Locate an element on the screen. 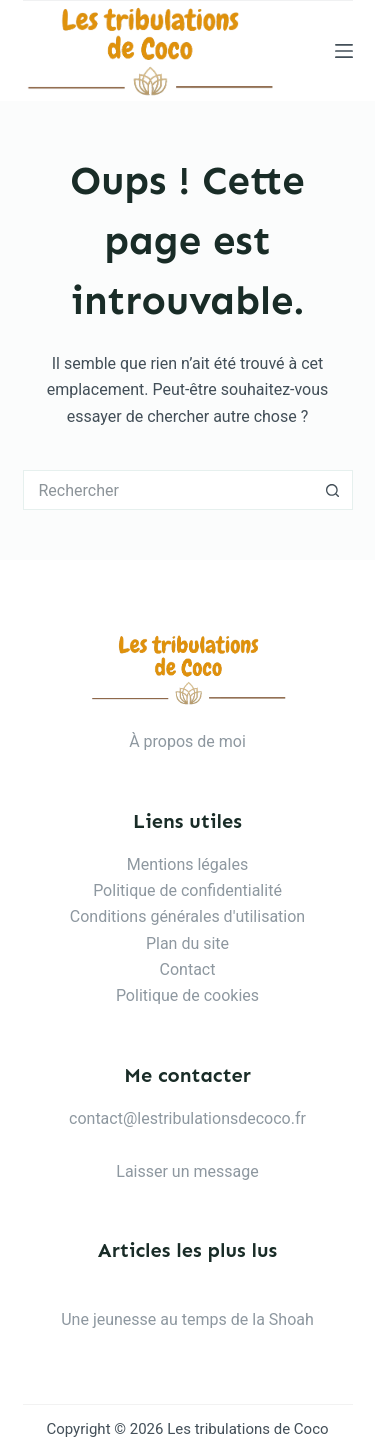  contact@lestribulationsdecoco.fr is located at coordinates (187, 1118).